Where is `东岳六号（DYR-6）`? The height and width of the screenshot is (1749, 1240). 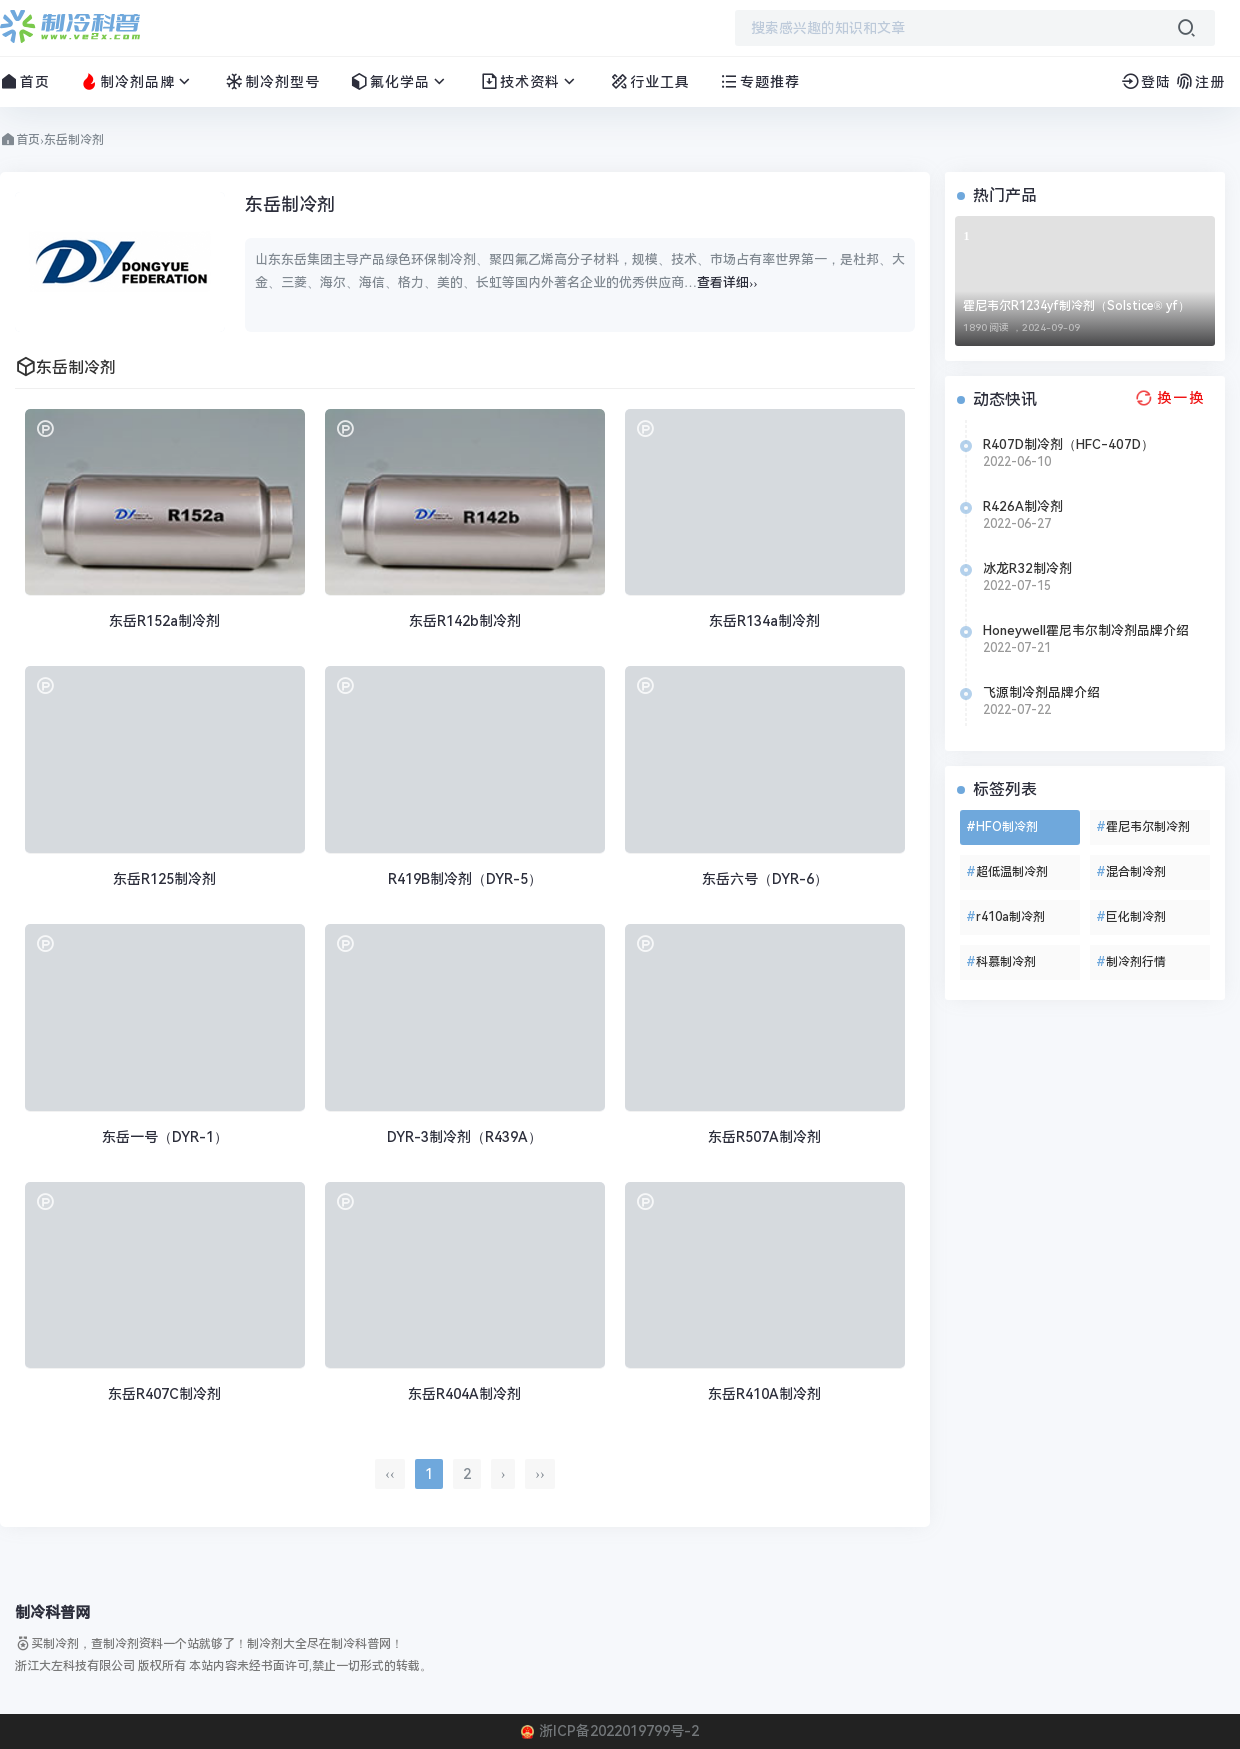
东岳六号（DYR-6） is located at coordinates (765, 879).